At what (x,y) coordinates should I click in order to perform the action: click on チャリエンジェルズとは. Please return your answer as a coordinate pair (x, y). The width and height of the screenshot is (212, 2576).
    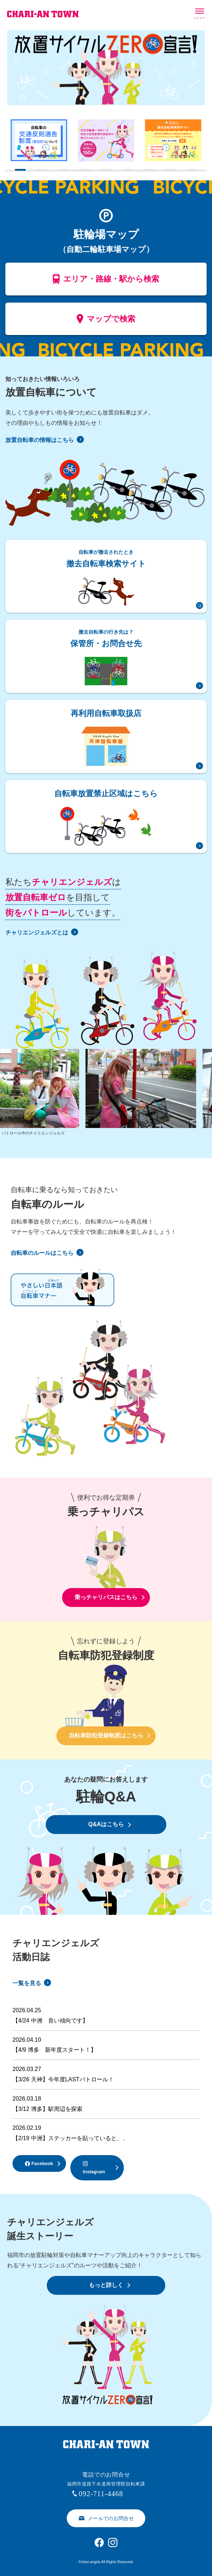
    Looking at the image, I should click on (41, 932).